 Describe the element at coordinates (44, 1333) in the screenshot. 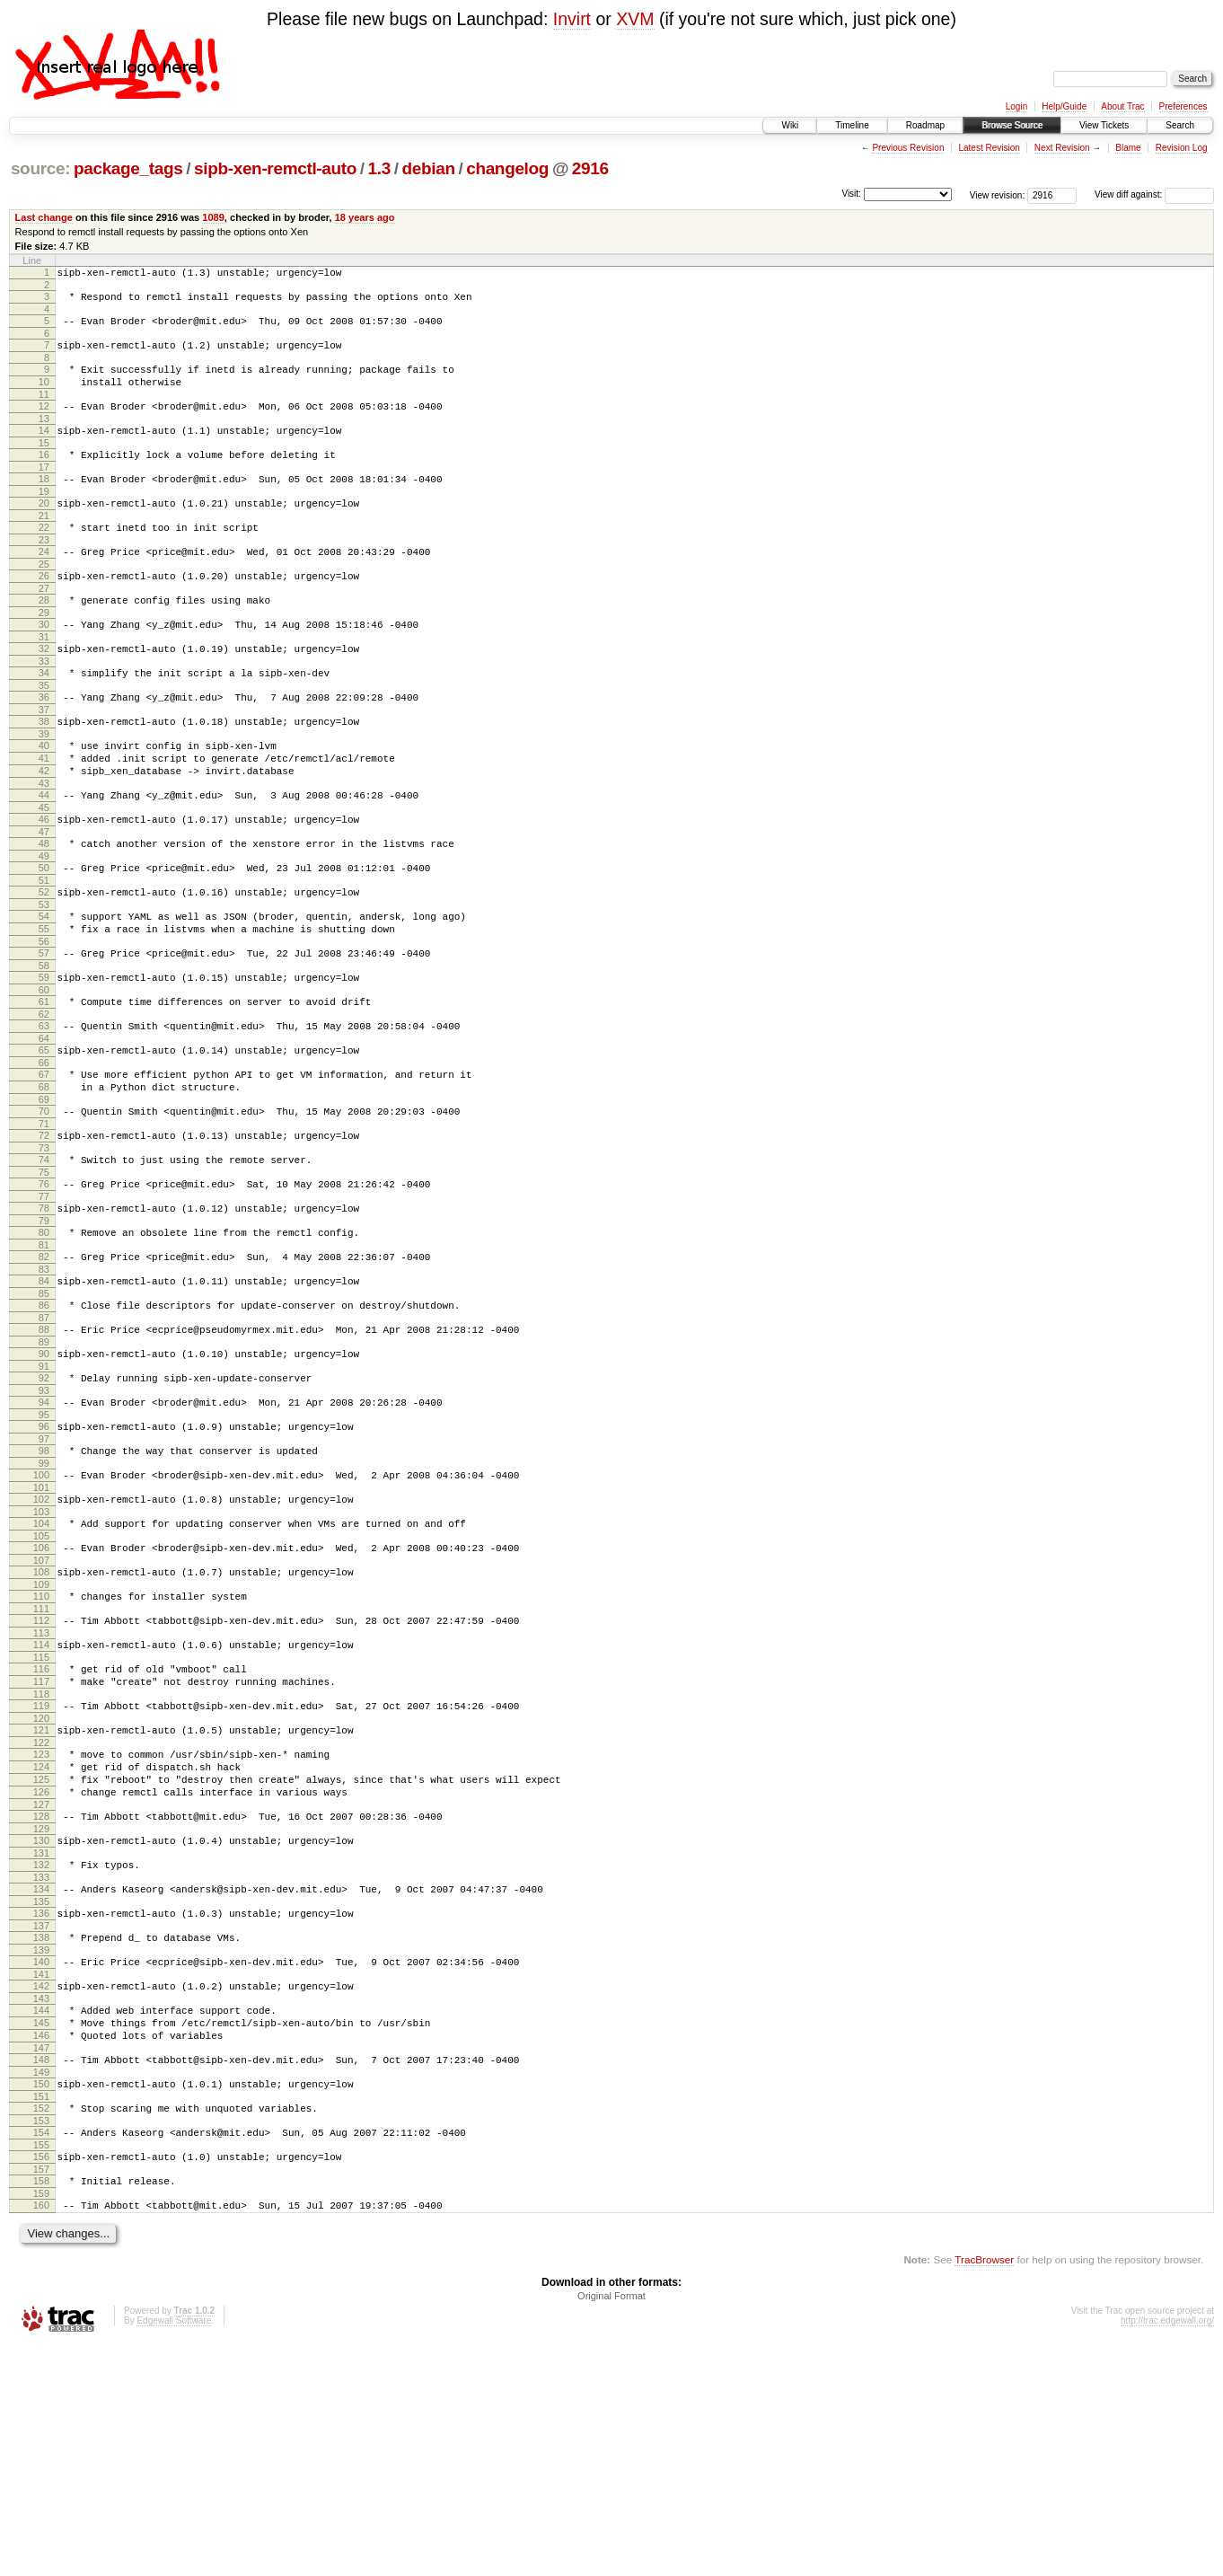

I see `79` at that location.